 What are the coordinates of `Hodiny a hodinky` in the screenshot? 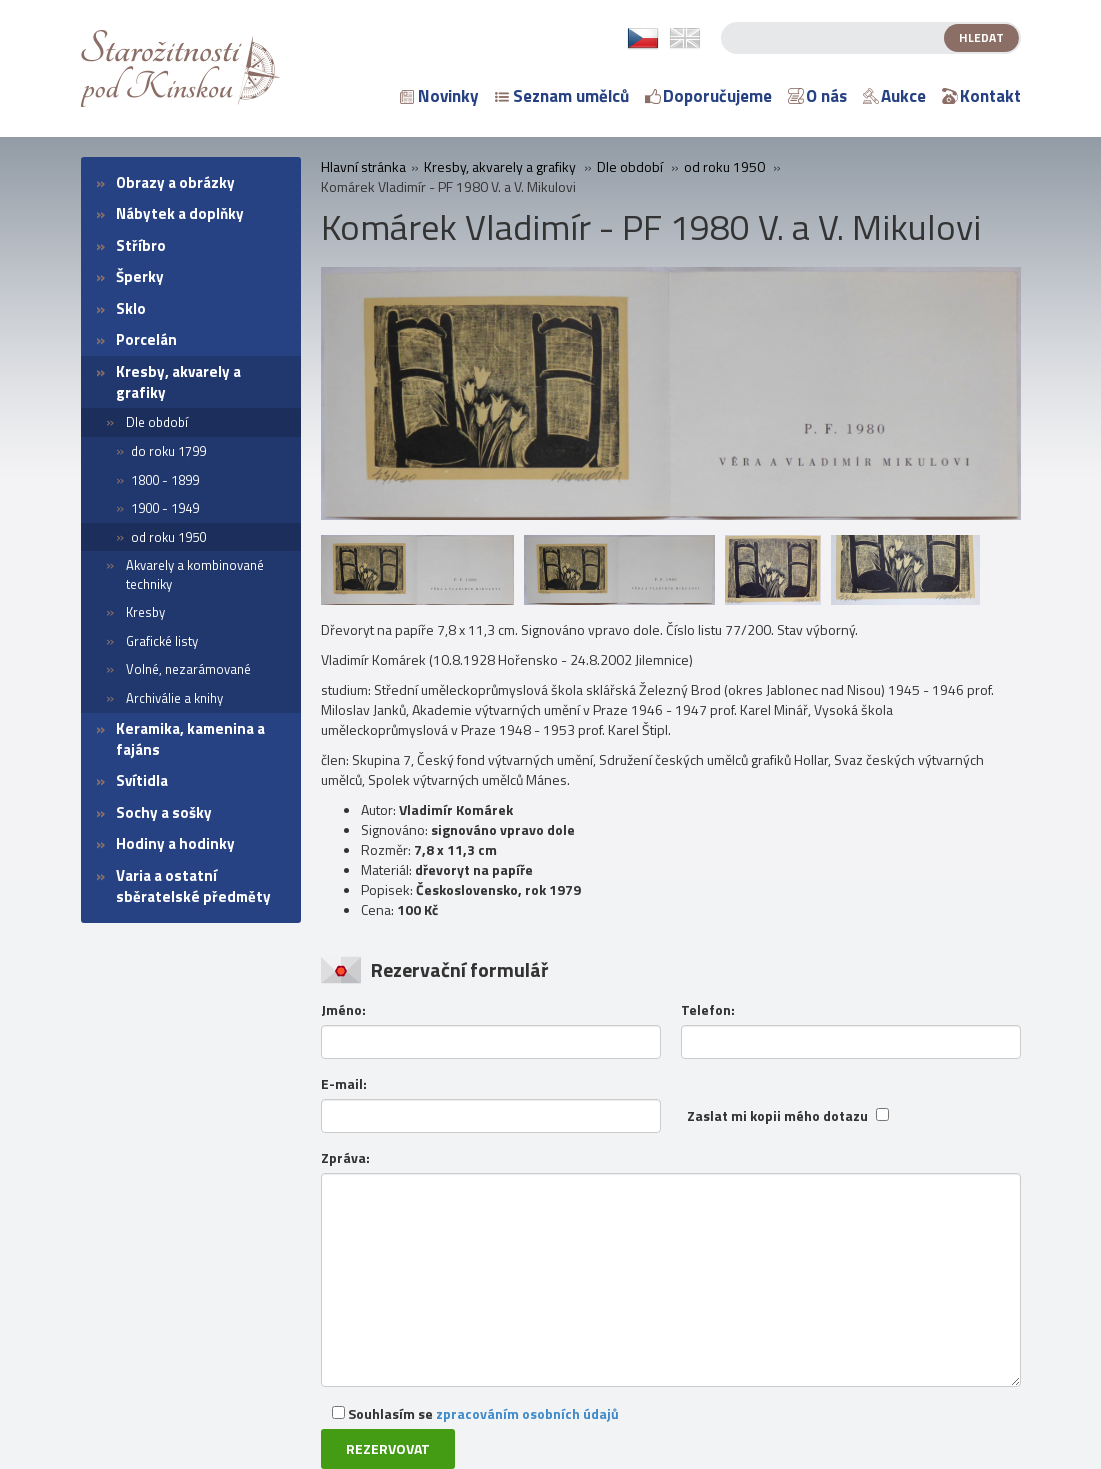 It's located at (175, 843).